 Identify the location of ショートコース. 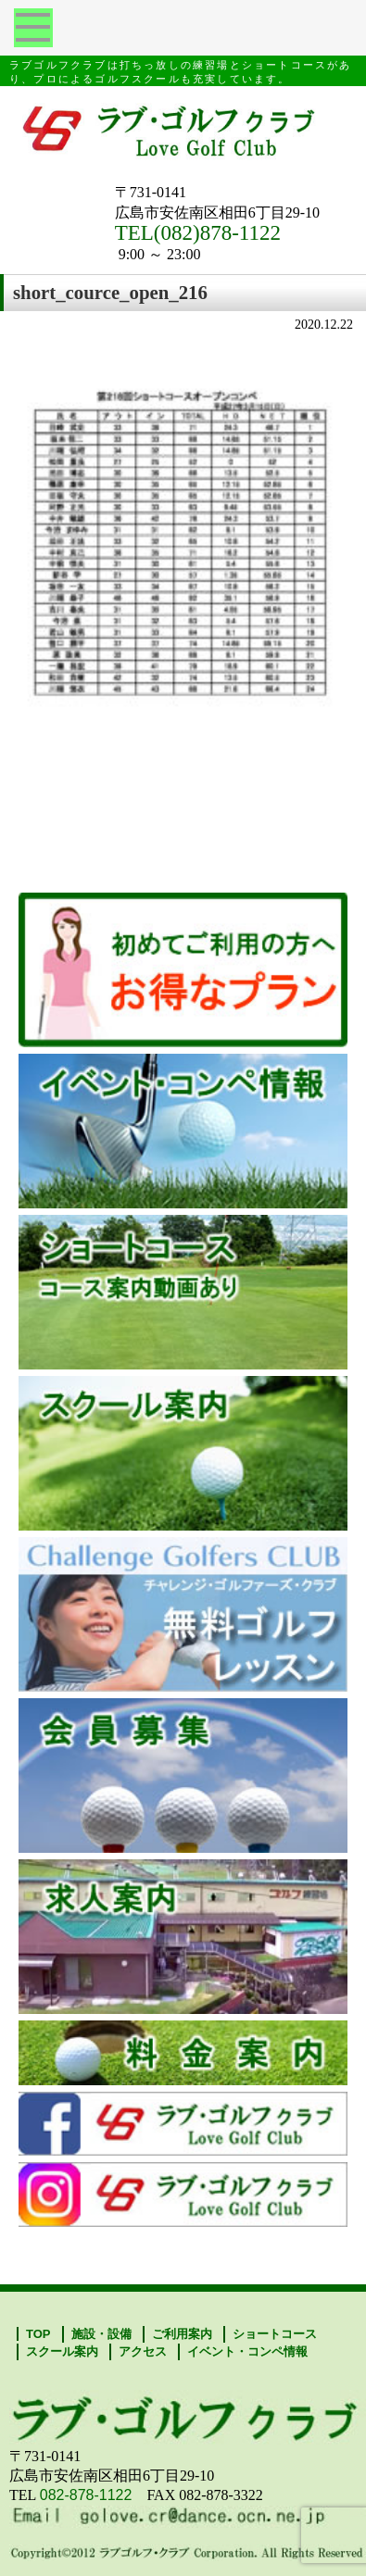
(275, 2334).